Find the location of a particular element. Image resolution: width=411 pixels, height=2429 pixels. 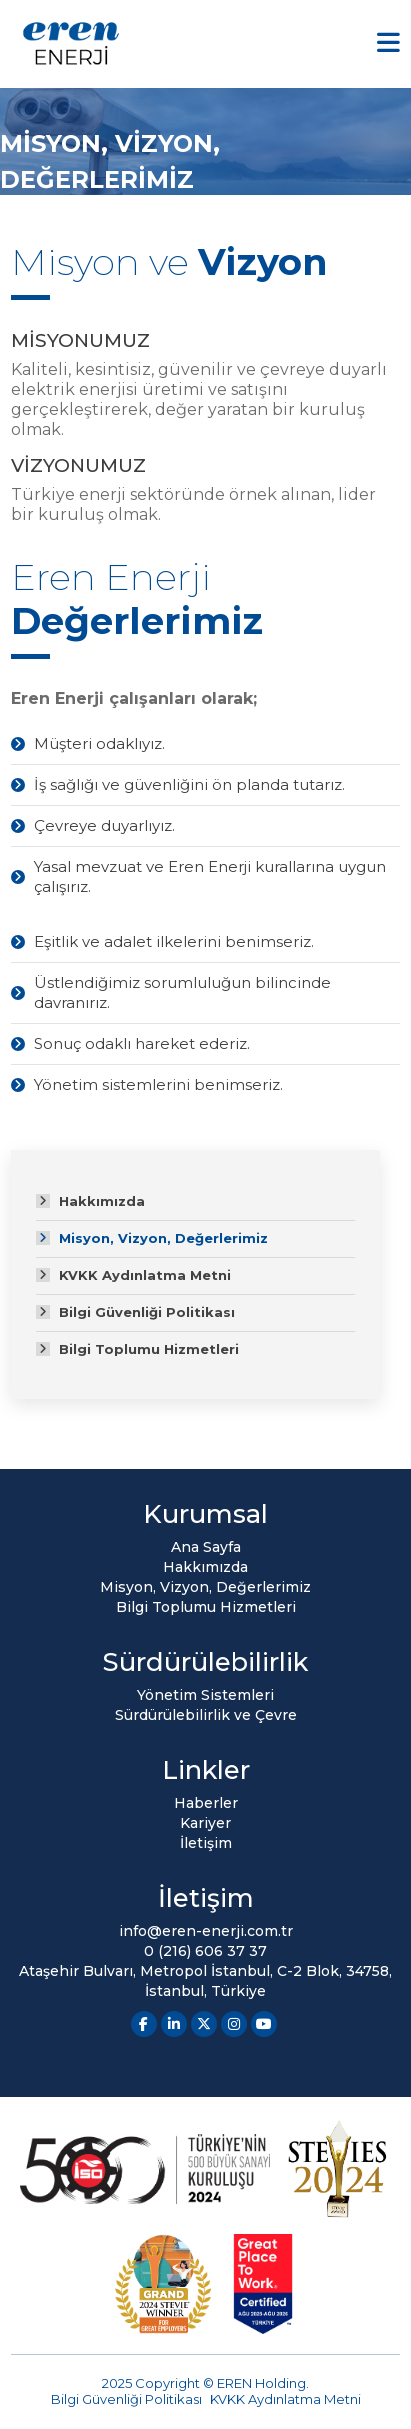

İletişim is located at coordinates (206, 1843).